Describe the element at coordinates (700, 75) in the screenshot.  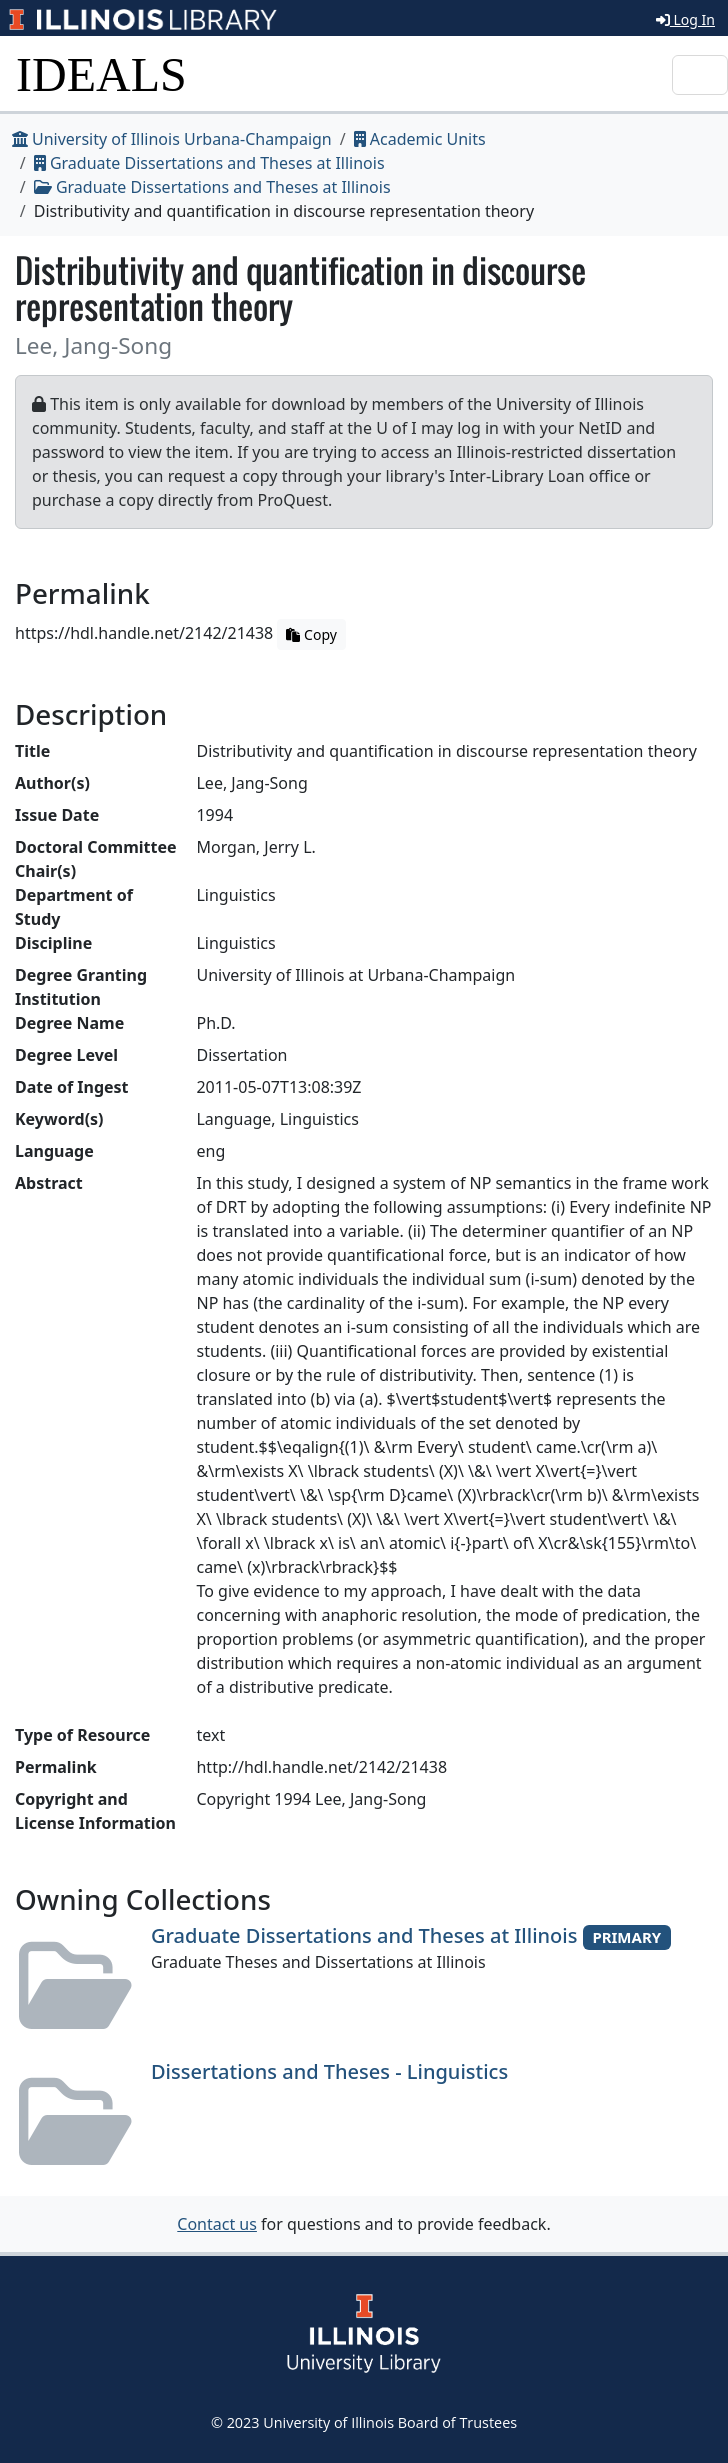
I see `[Toggle navigation]` at that location.